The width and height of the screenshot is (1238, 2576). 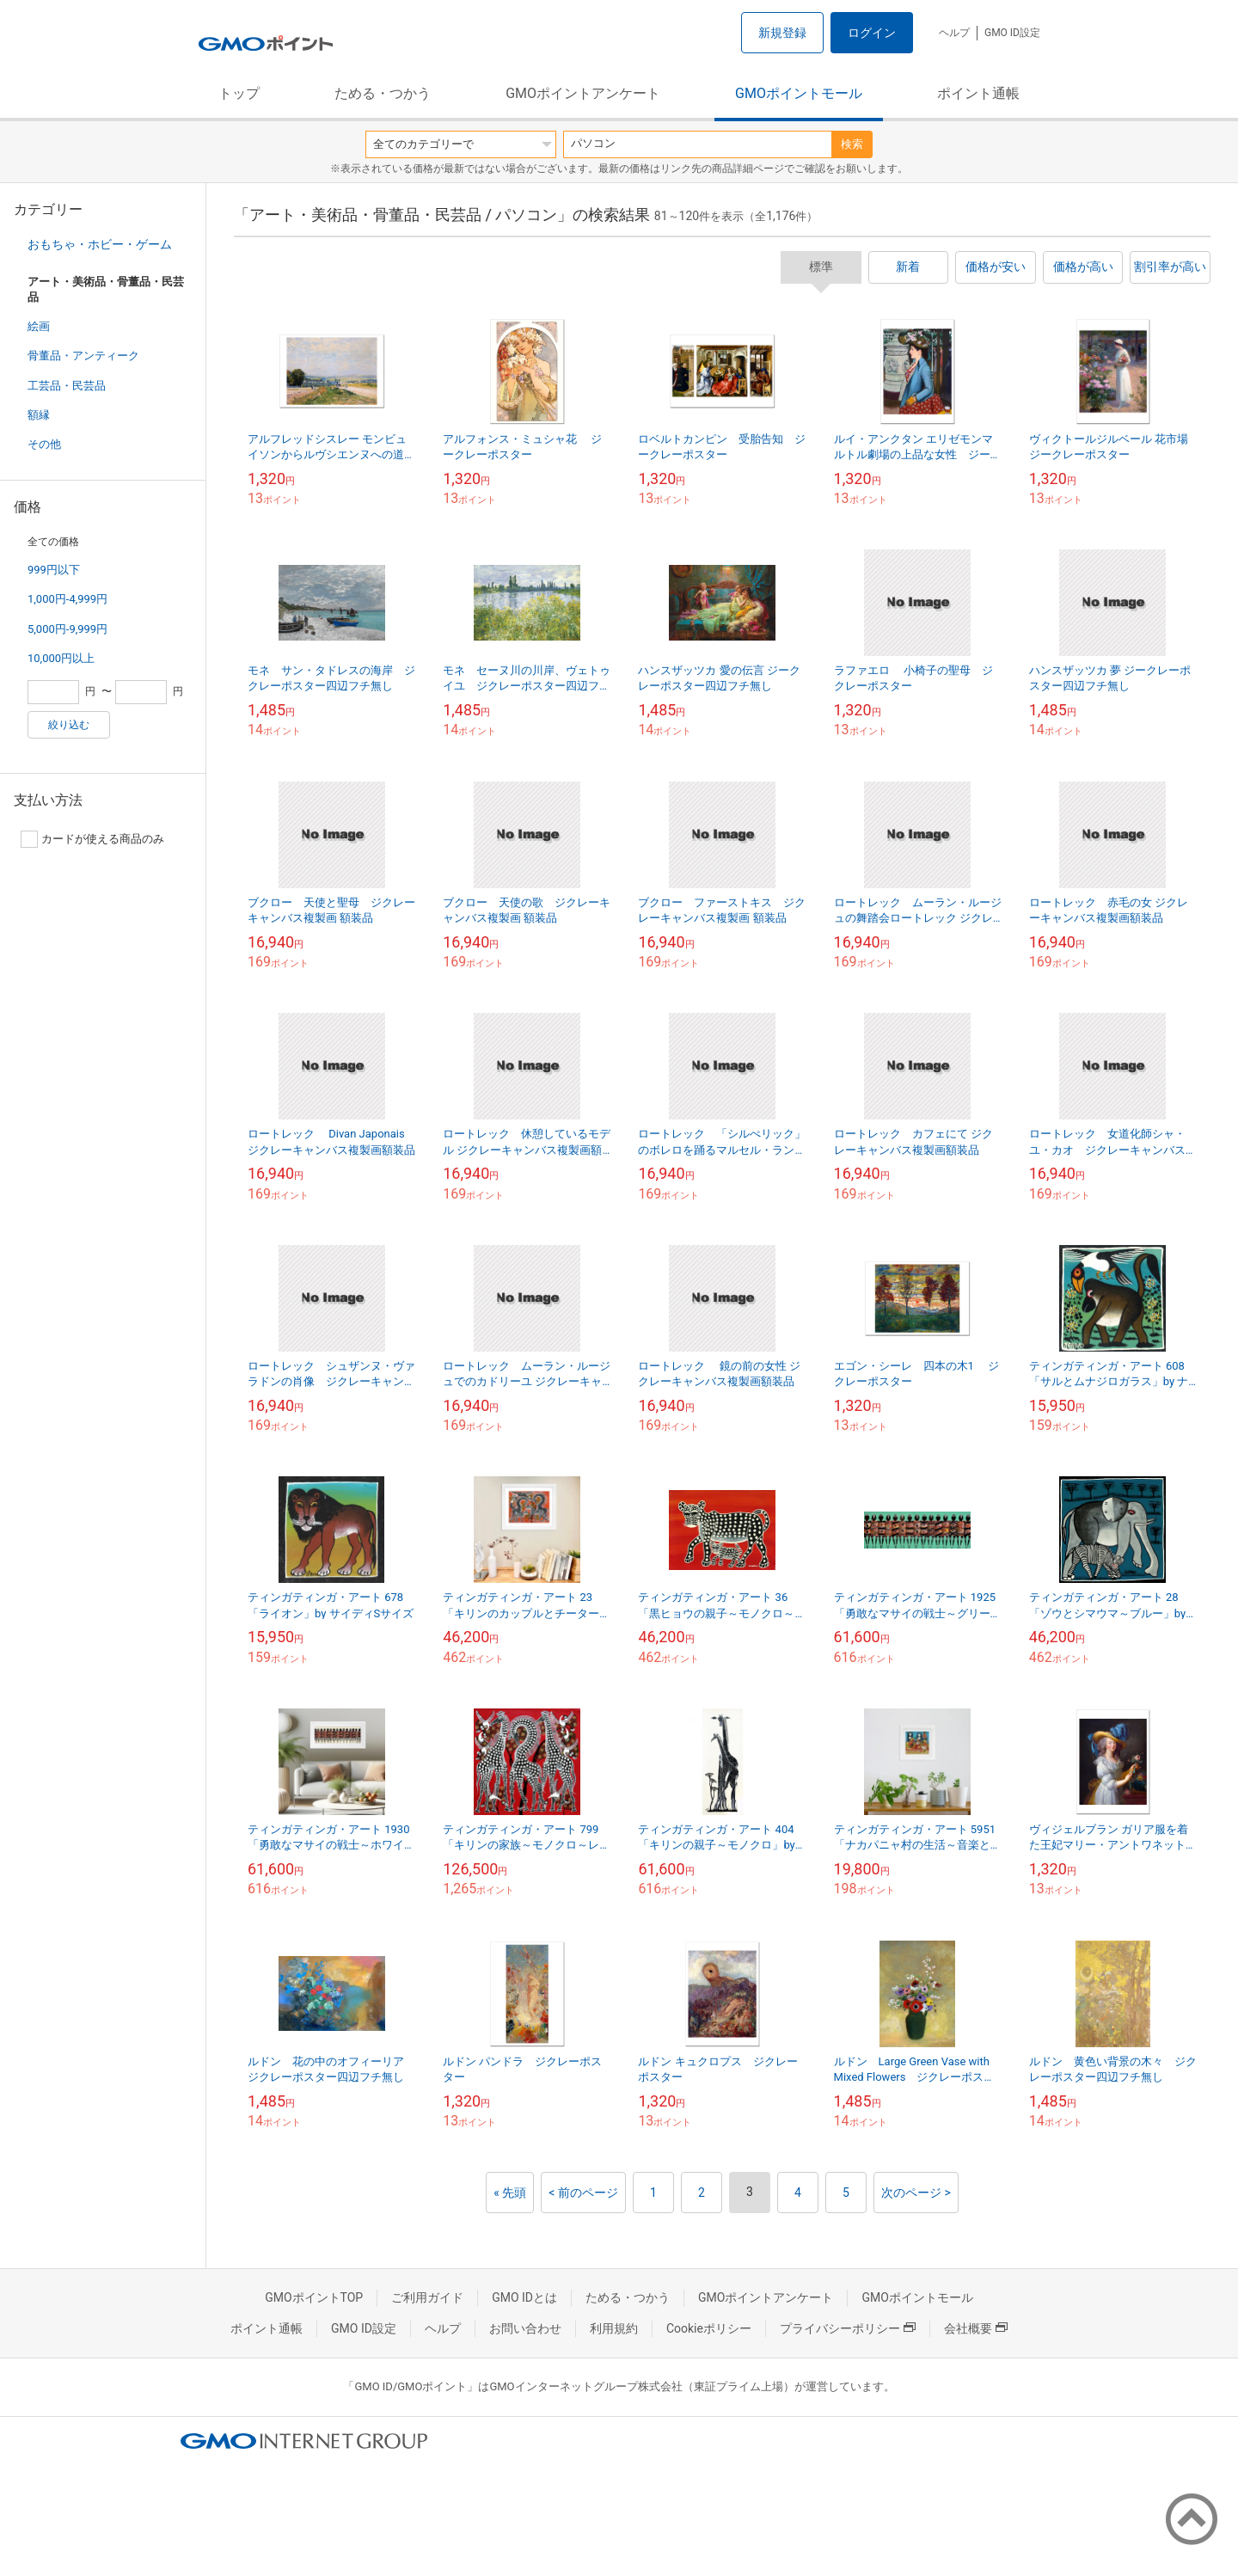 I want to click on 10,000円以上, so click(x=61, y=658).